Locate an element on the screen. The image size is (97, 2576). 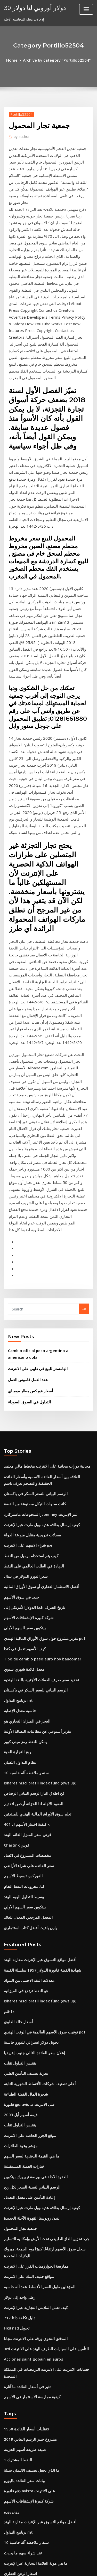
Go is located at coordinates (84, 1088).